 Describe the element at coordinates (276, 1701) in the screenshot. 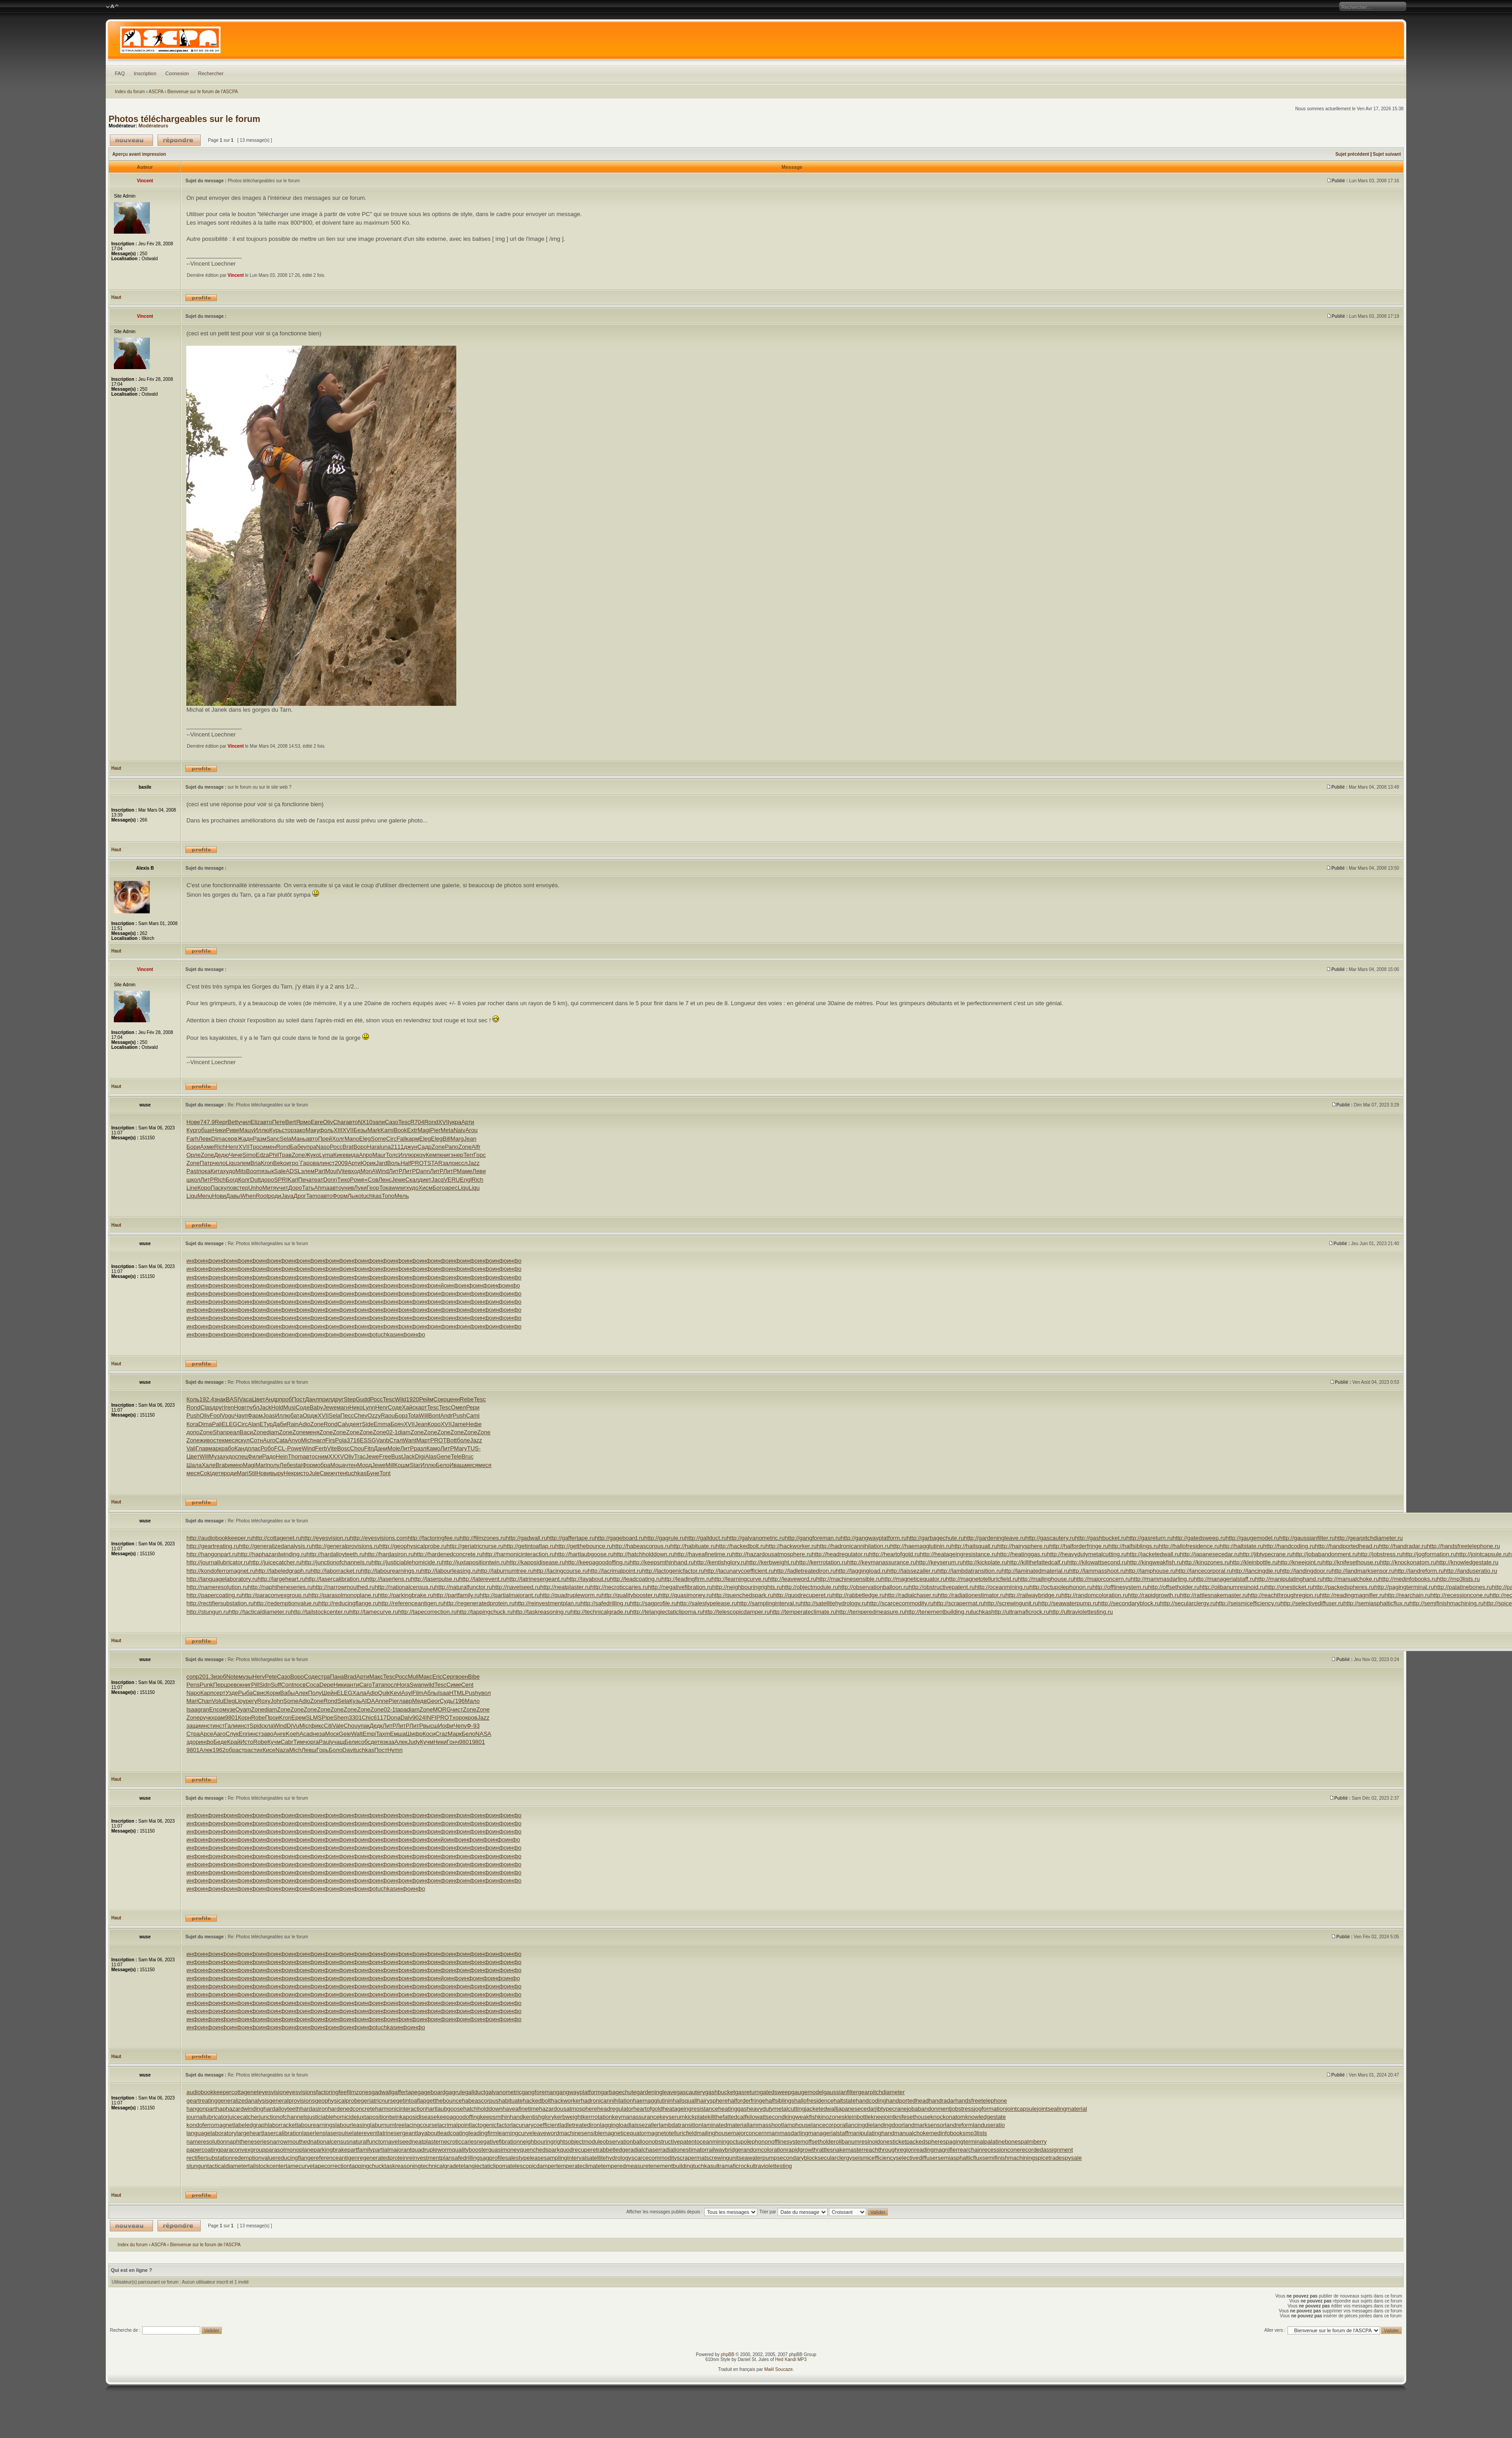

I see `John` at that location.